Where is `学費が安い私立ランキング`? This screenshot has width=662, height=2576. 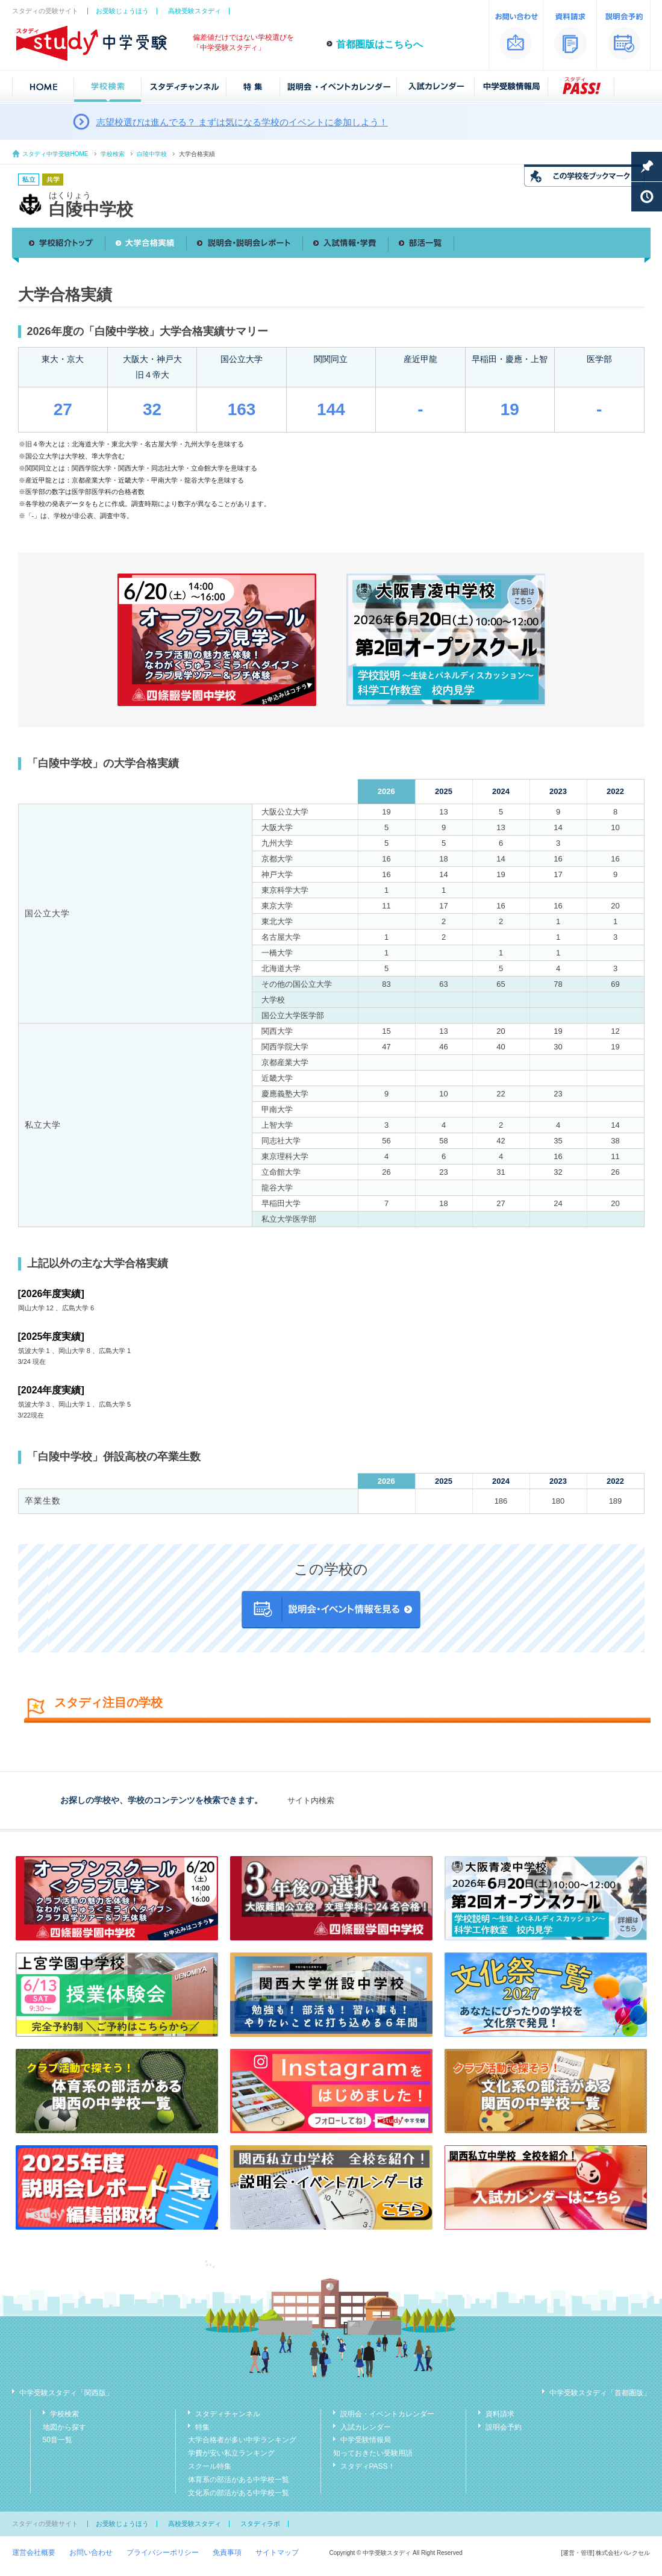
学費が安い私立ランキング is located at coordinates (231, 2453).